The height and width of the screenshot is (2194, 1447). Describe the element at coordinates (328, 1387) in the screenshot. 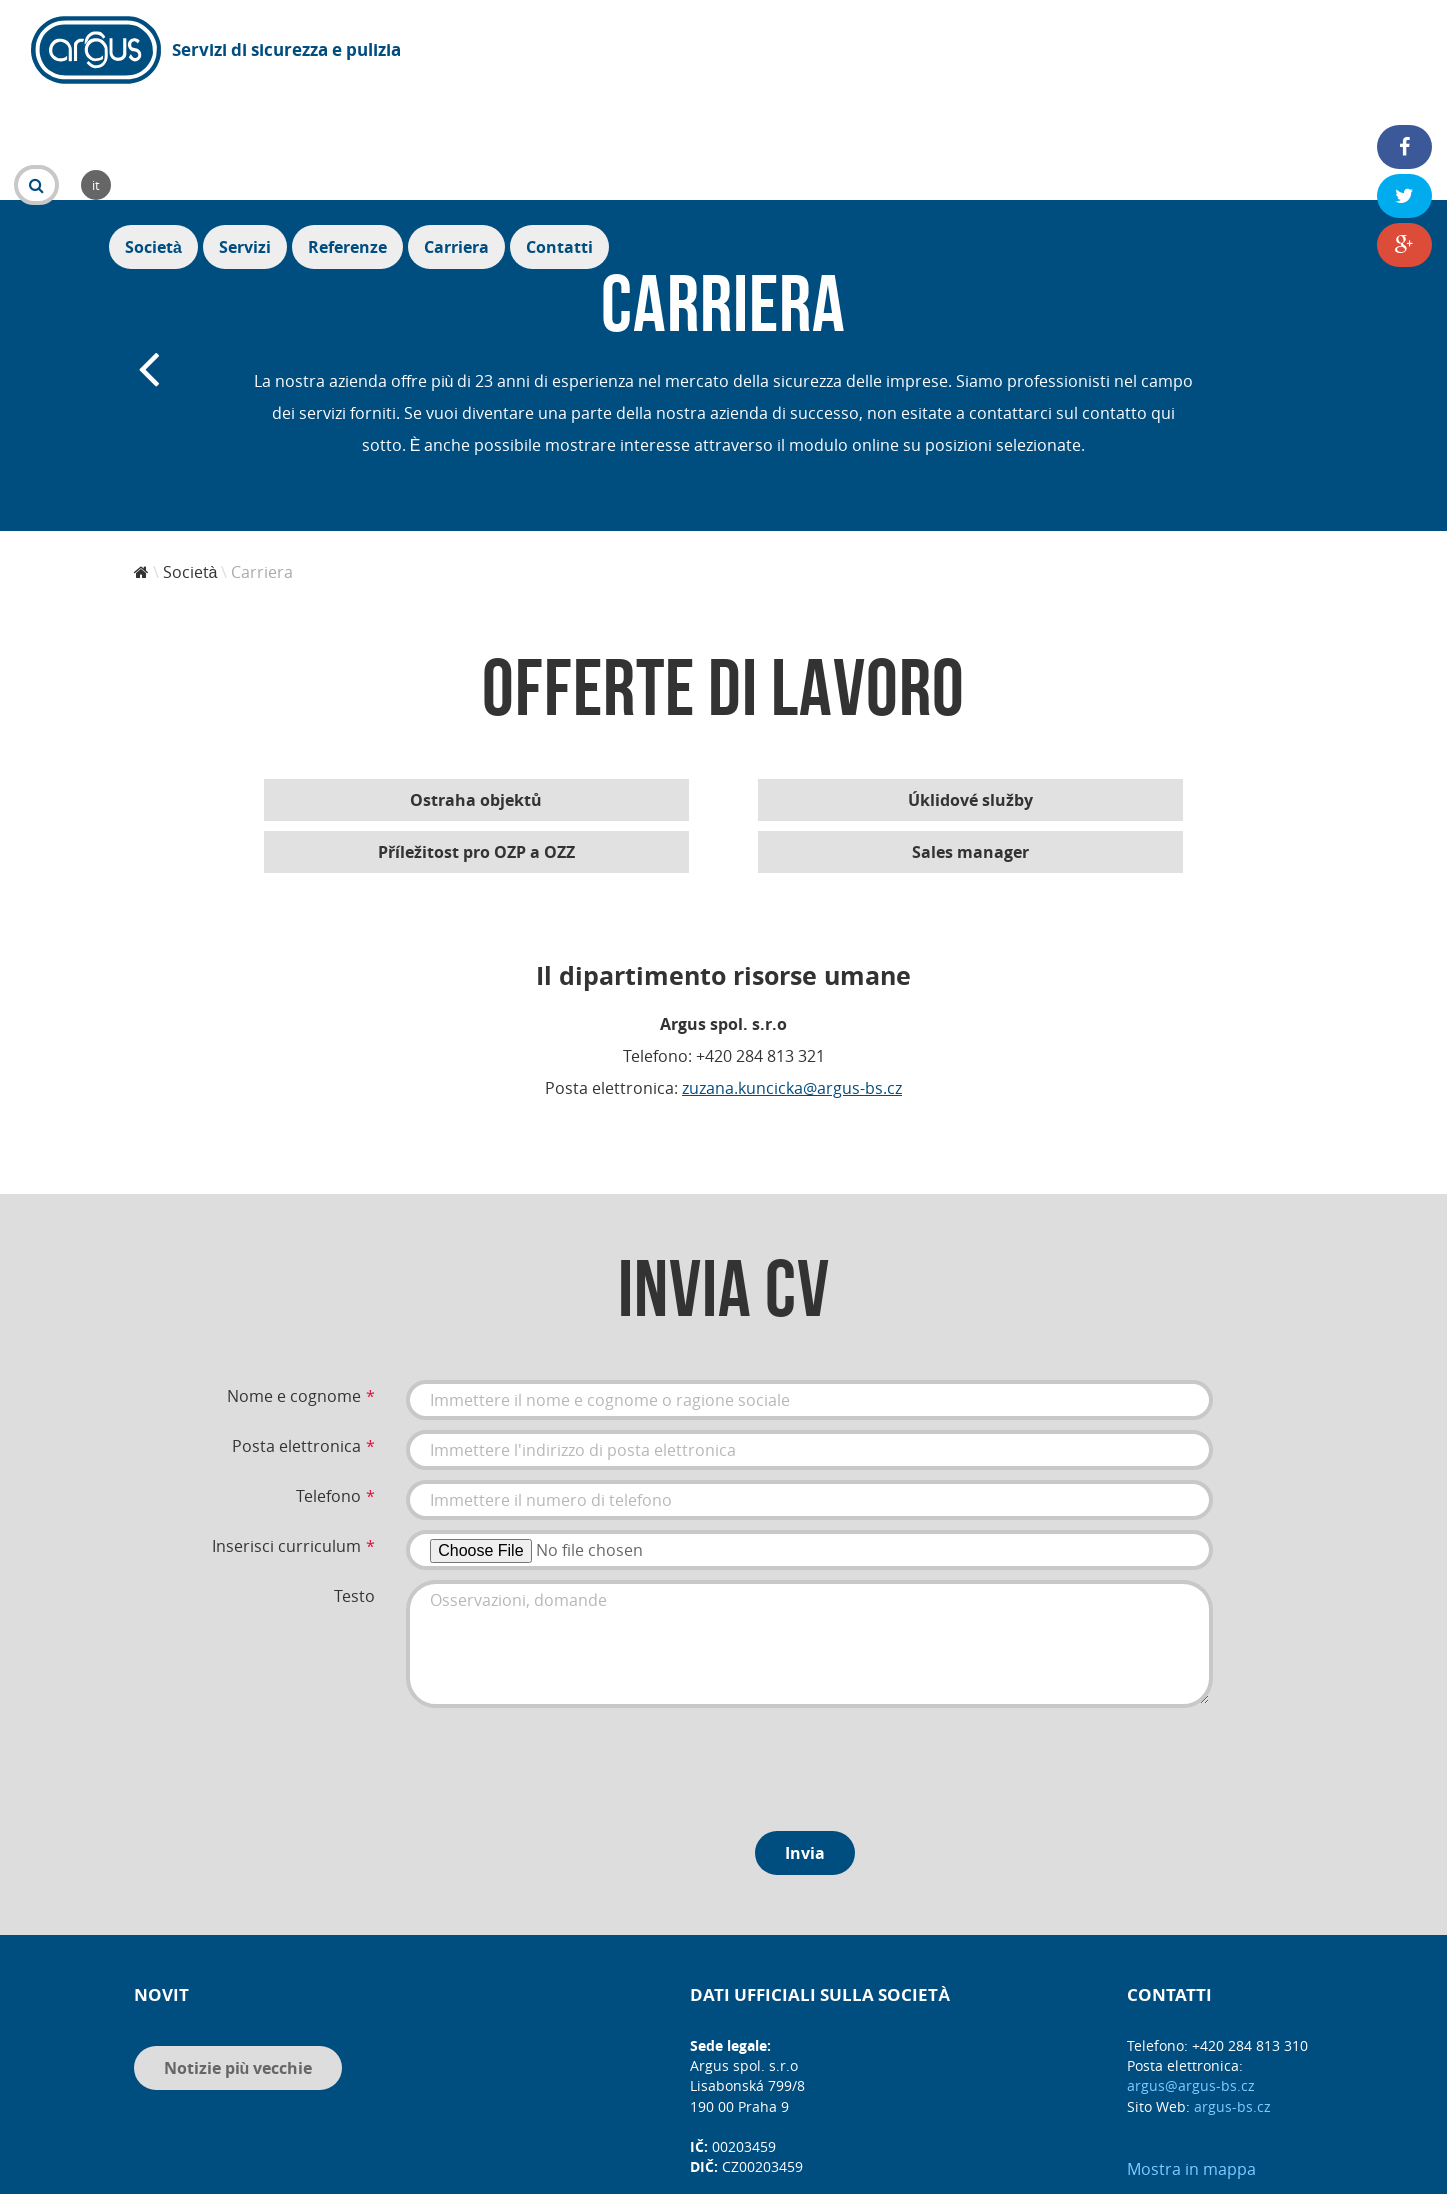

I see `Telefono` at that location.